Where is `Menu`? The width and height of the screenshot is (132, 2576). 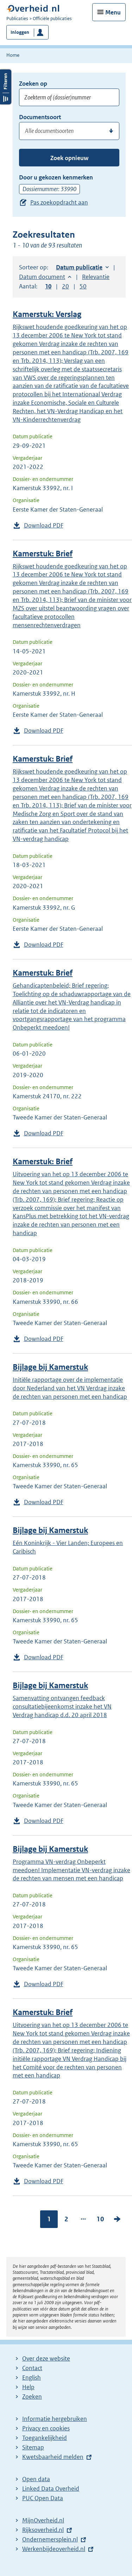 Menu is located at coordinates (113, 12).